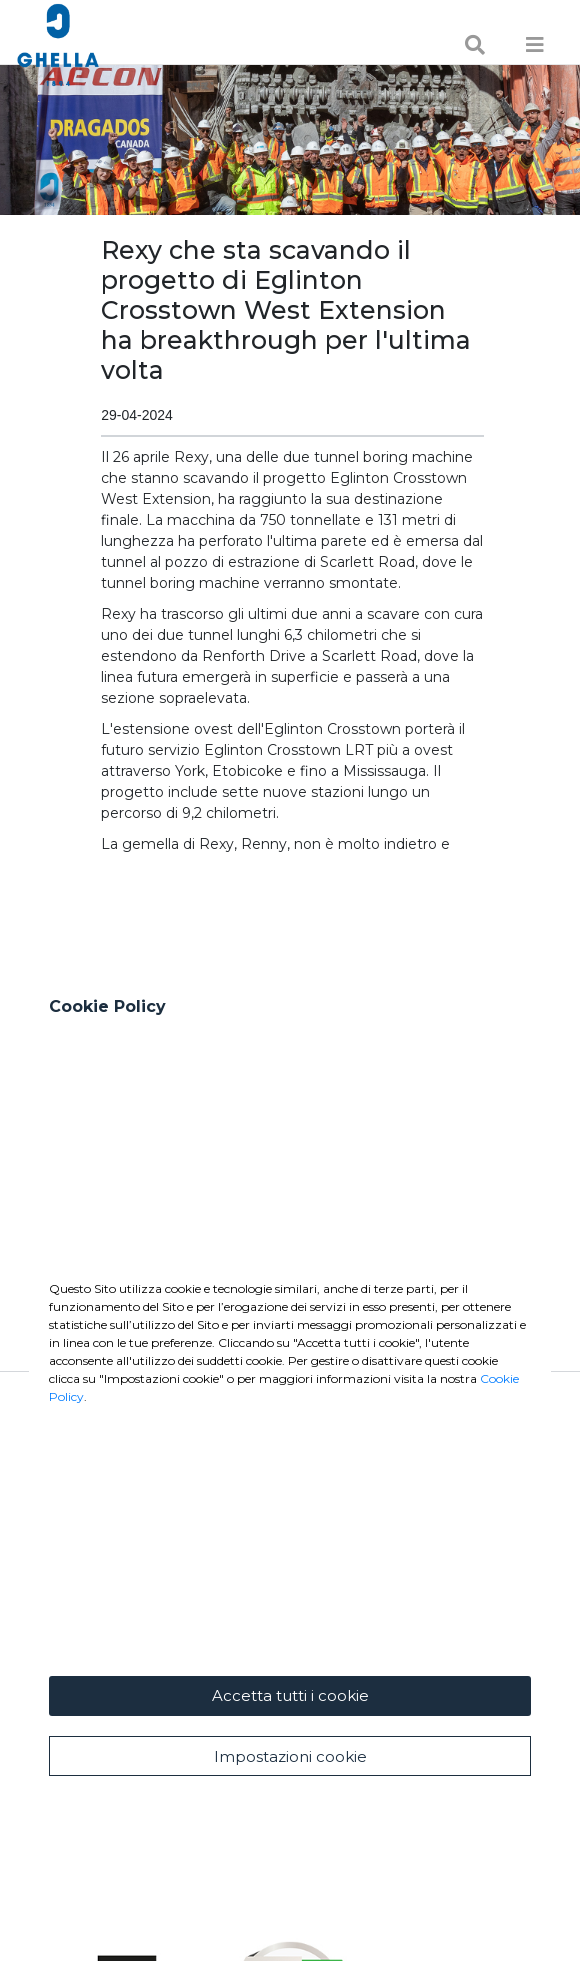  I want to click on Impostazioni cookie, so click(290, 1756).